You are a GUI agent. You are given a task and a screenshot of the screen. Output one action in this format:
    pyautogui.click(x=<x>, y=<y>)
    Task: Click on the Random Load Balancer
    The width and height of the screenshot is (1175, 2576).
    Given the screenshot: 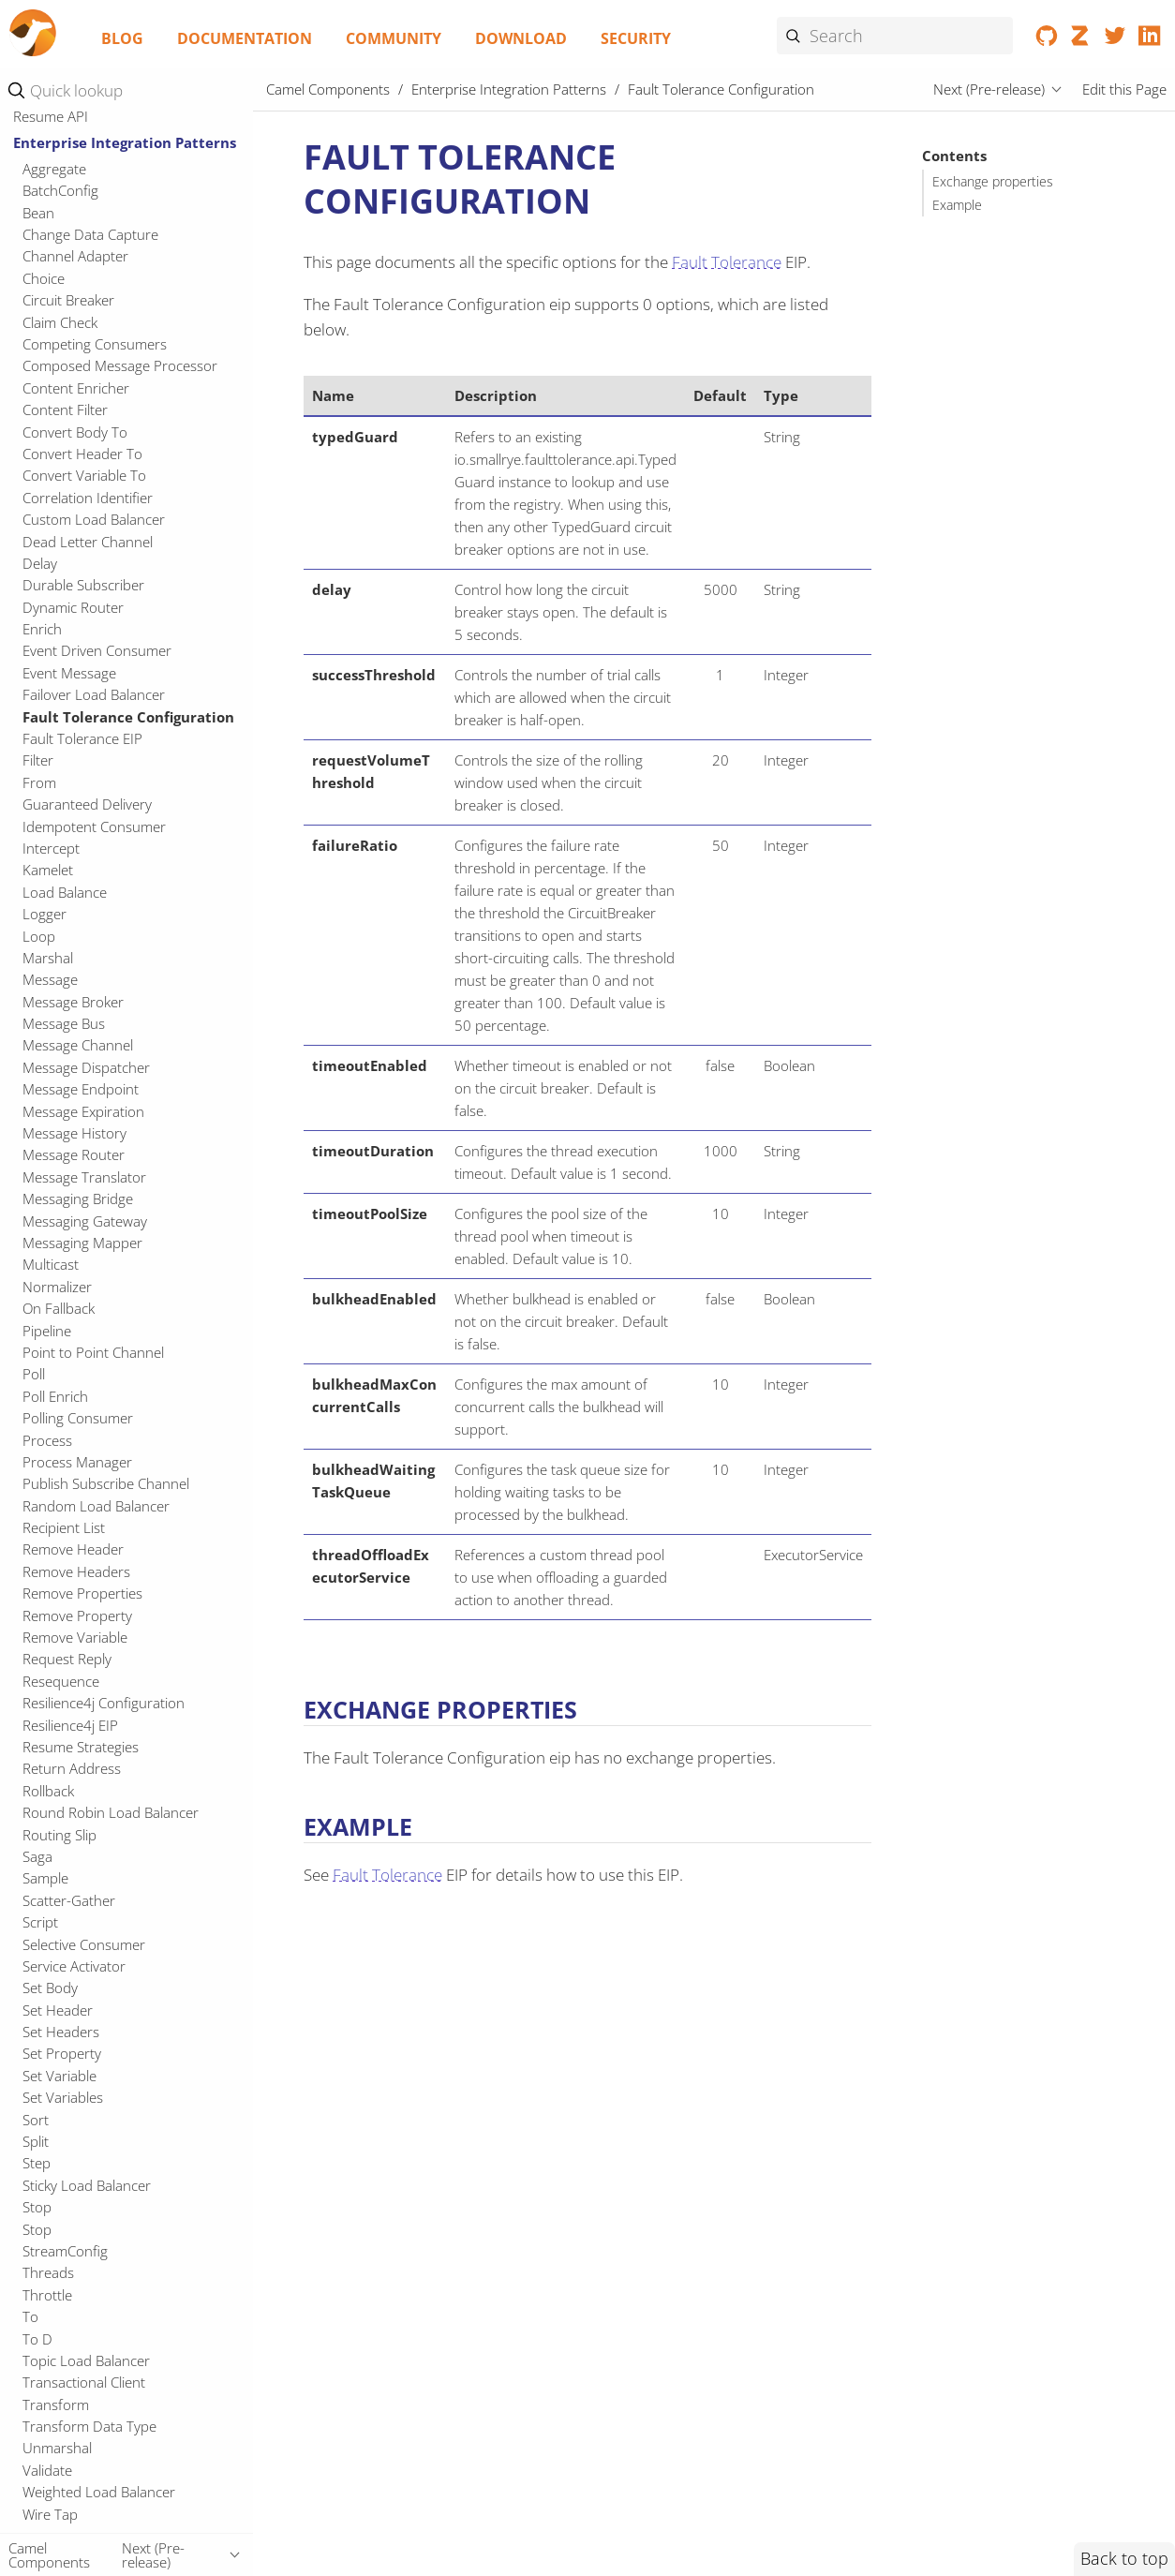 What is the action you would take?
    pyautogui.click(x=96, y=1506)
    